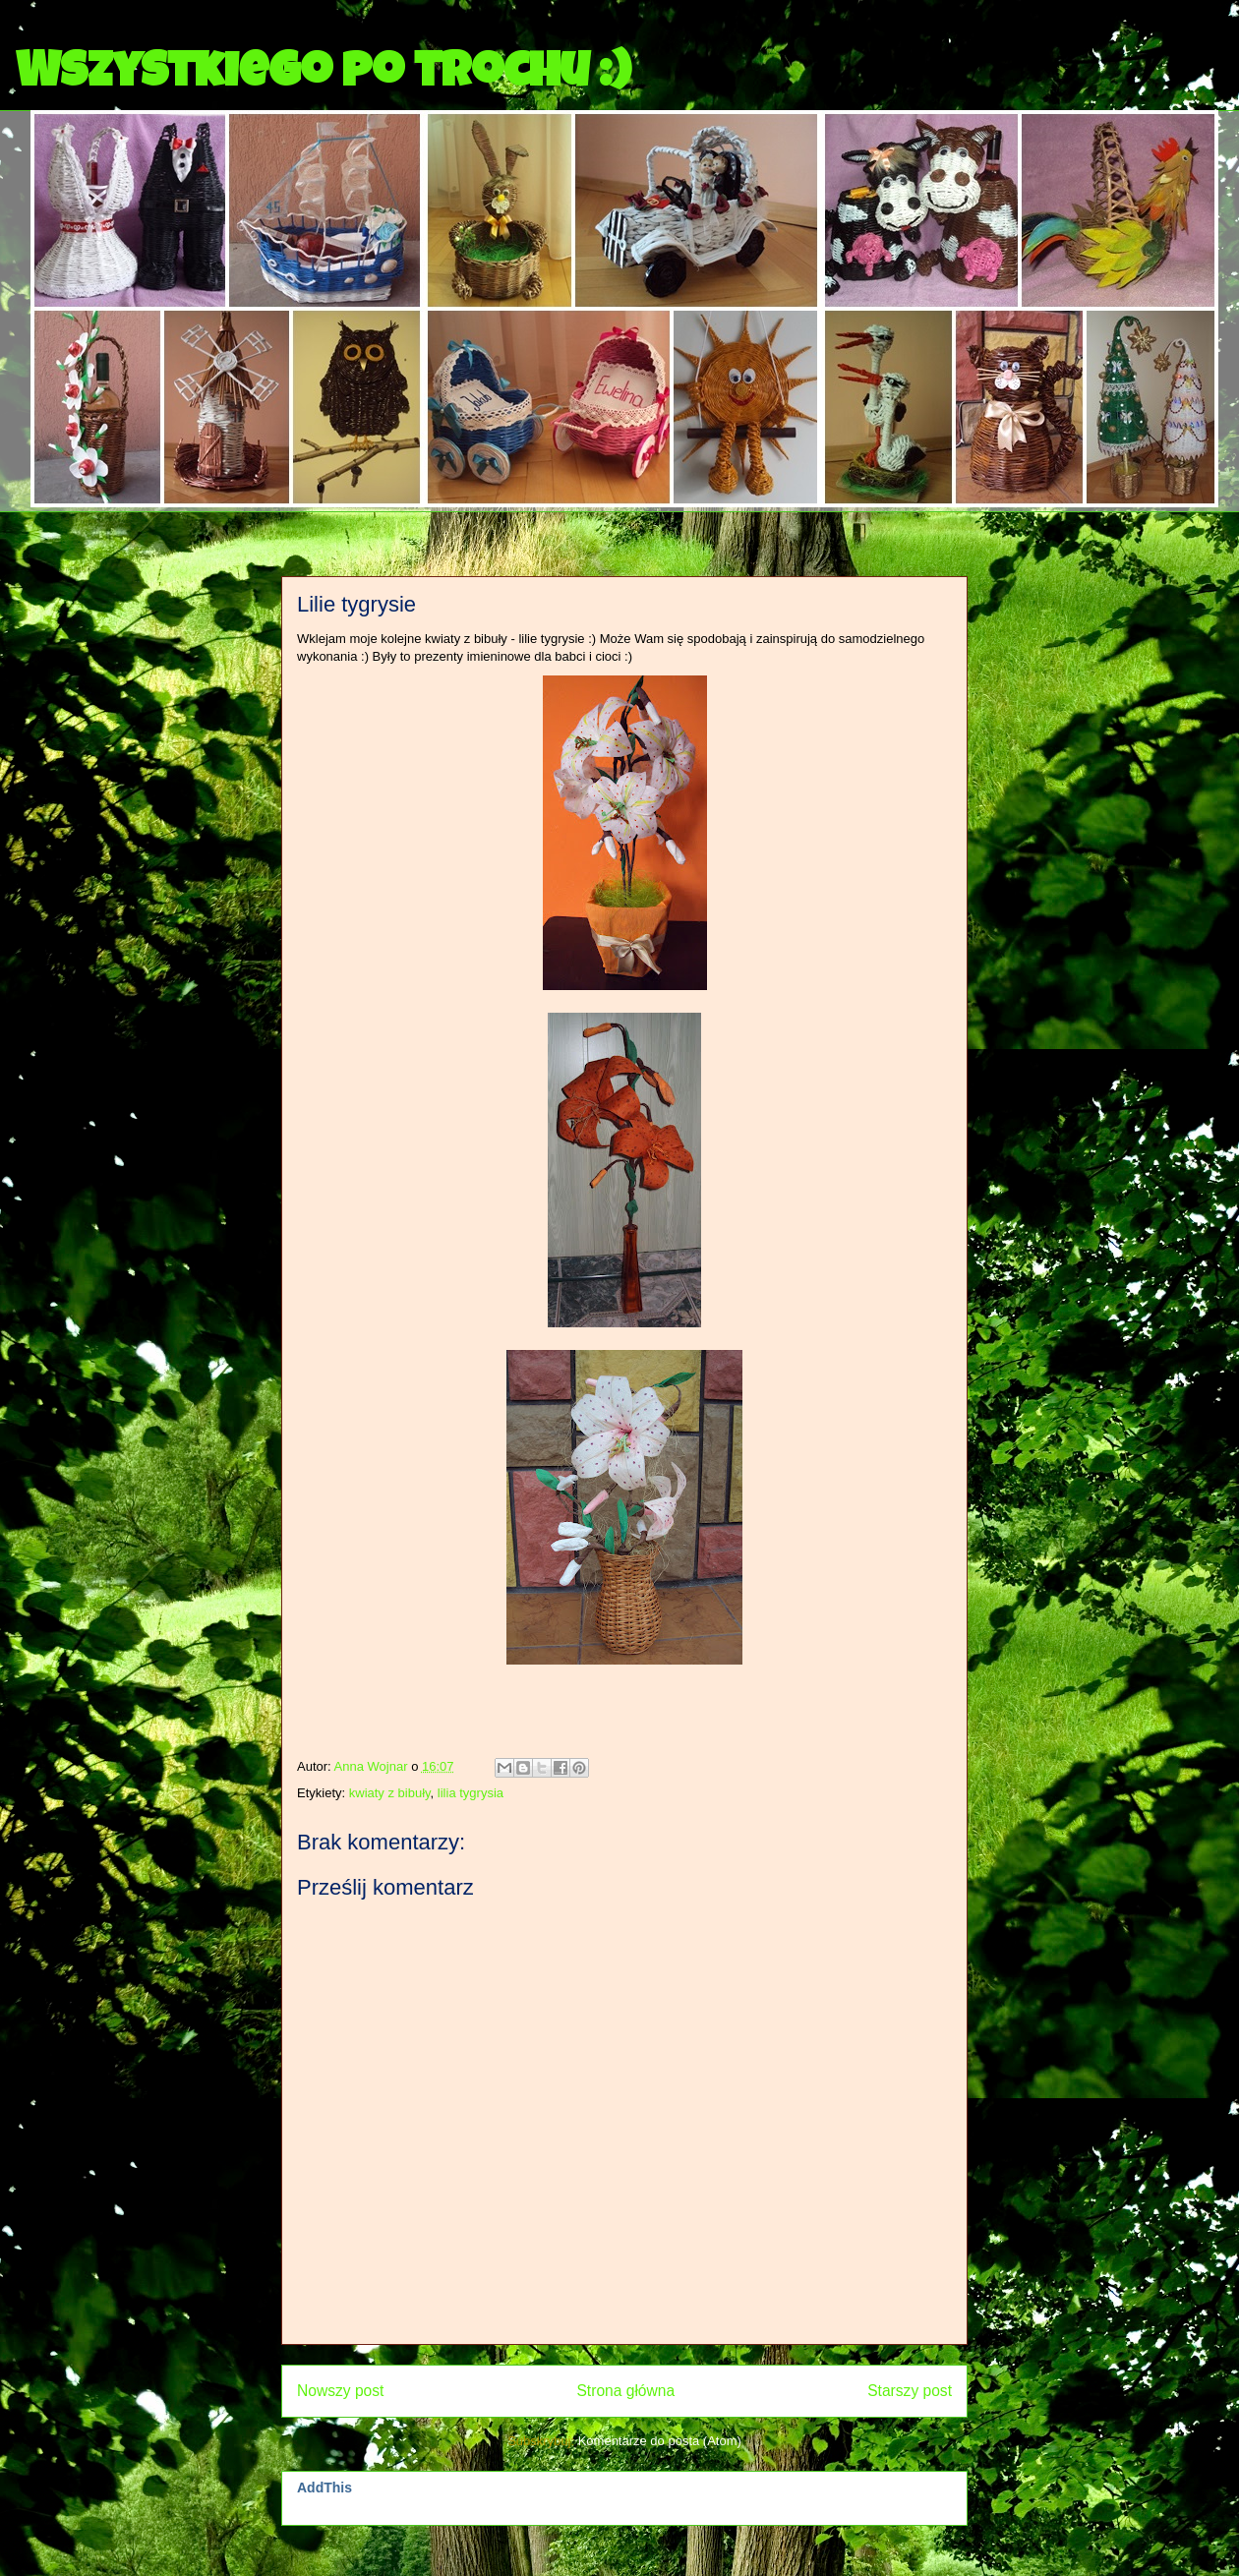  What do you see at coordinates (909, 2390) in the screenshot?
I see `Starszy post` at bounding box center [909, 2390].